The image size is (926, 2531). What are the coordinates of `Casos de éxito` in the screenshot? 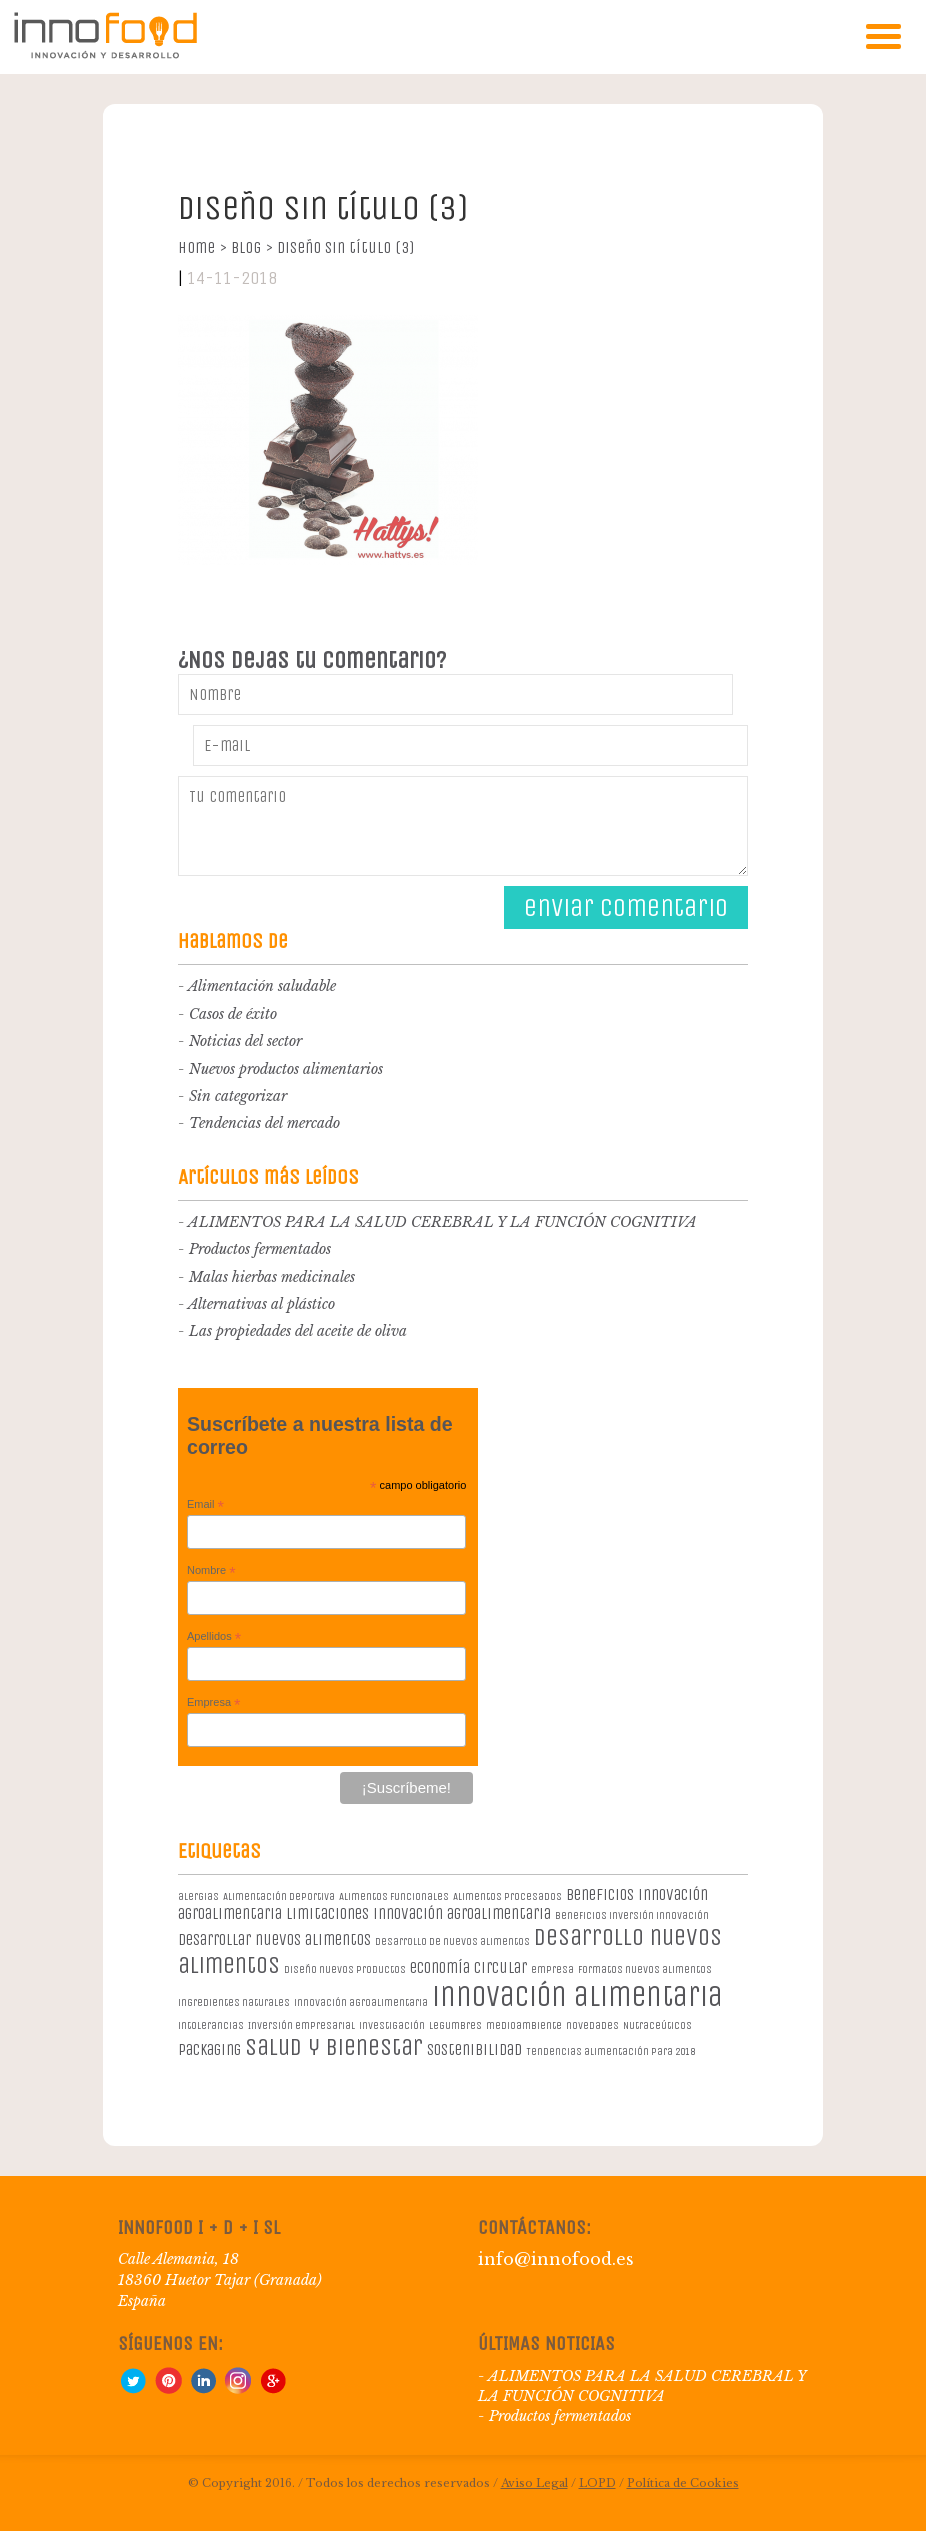 It's located at (233, 1014).